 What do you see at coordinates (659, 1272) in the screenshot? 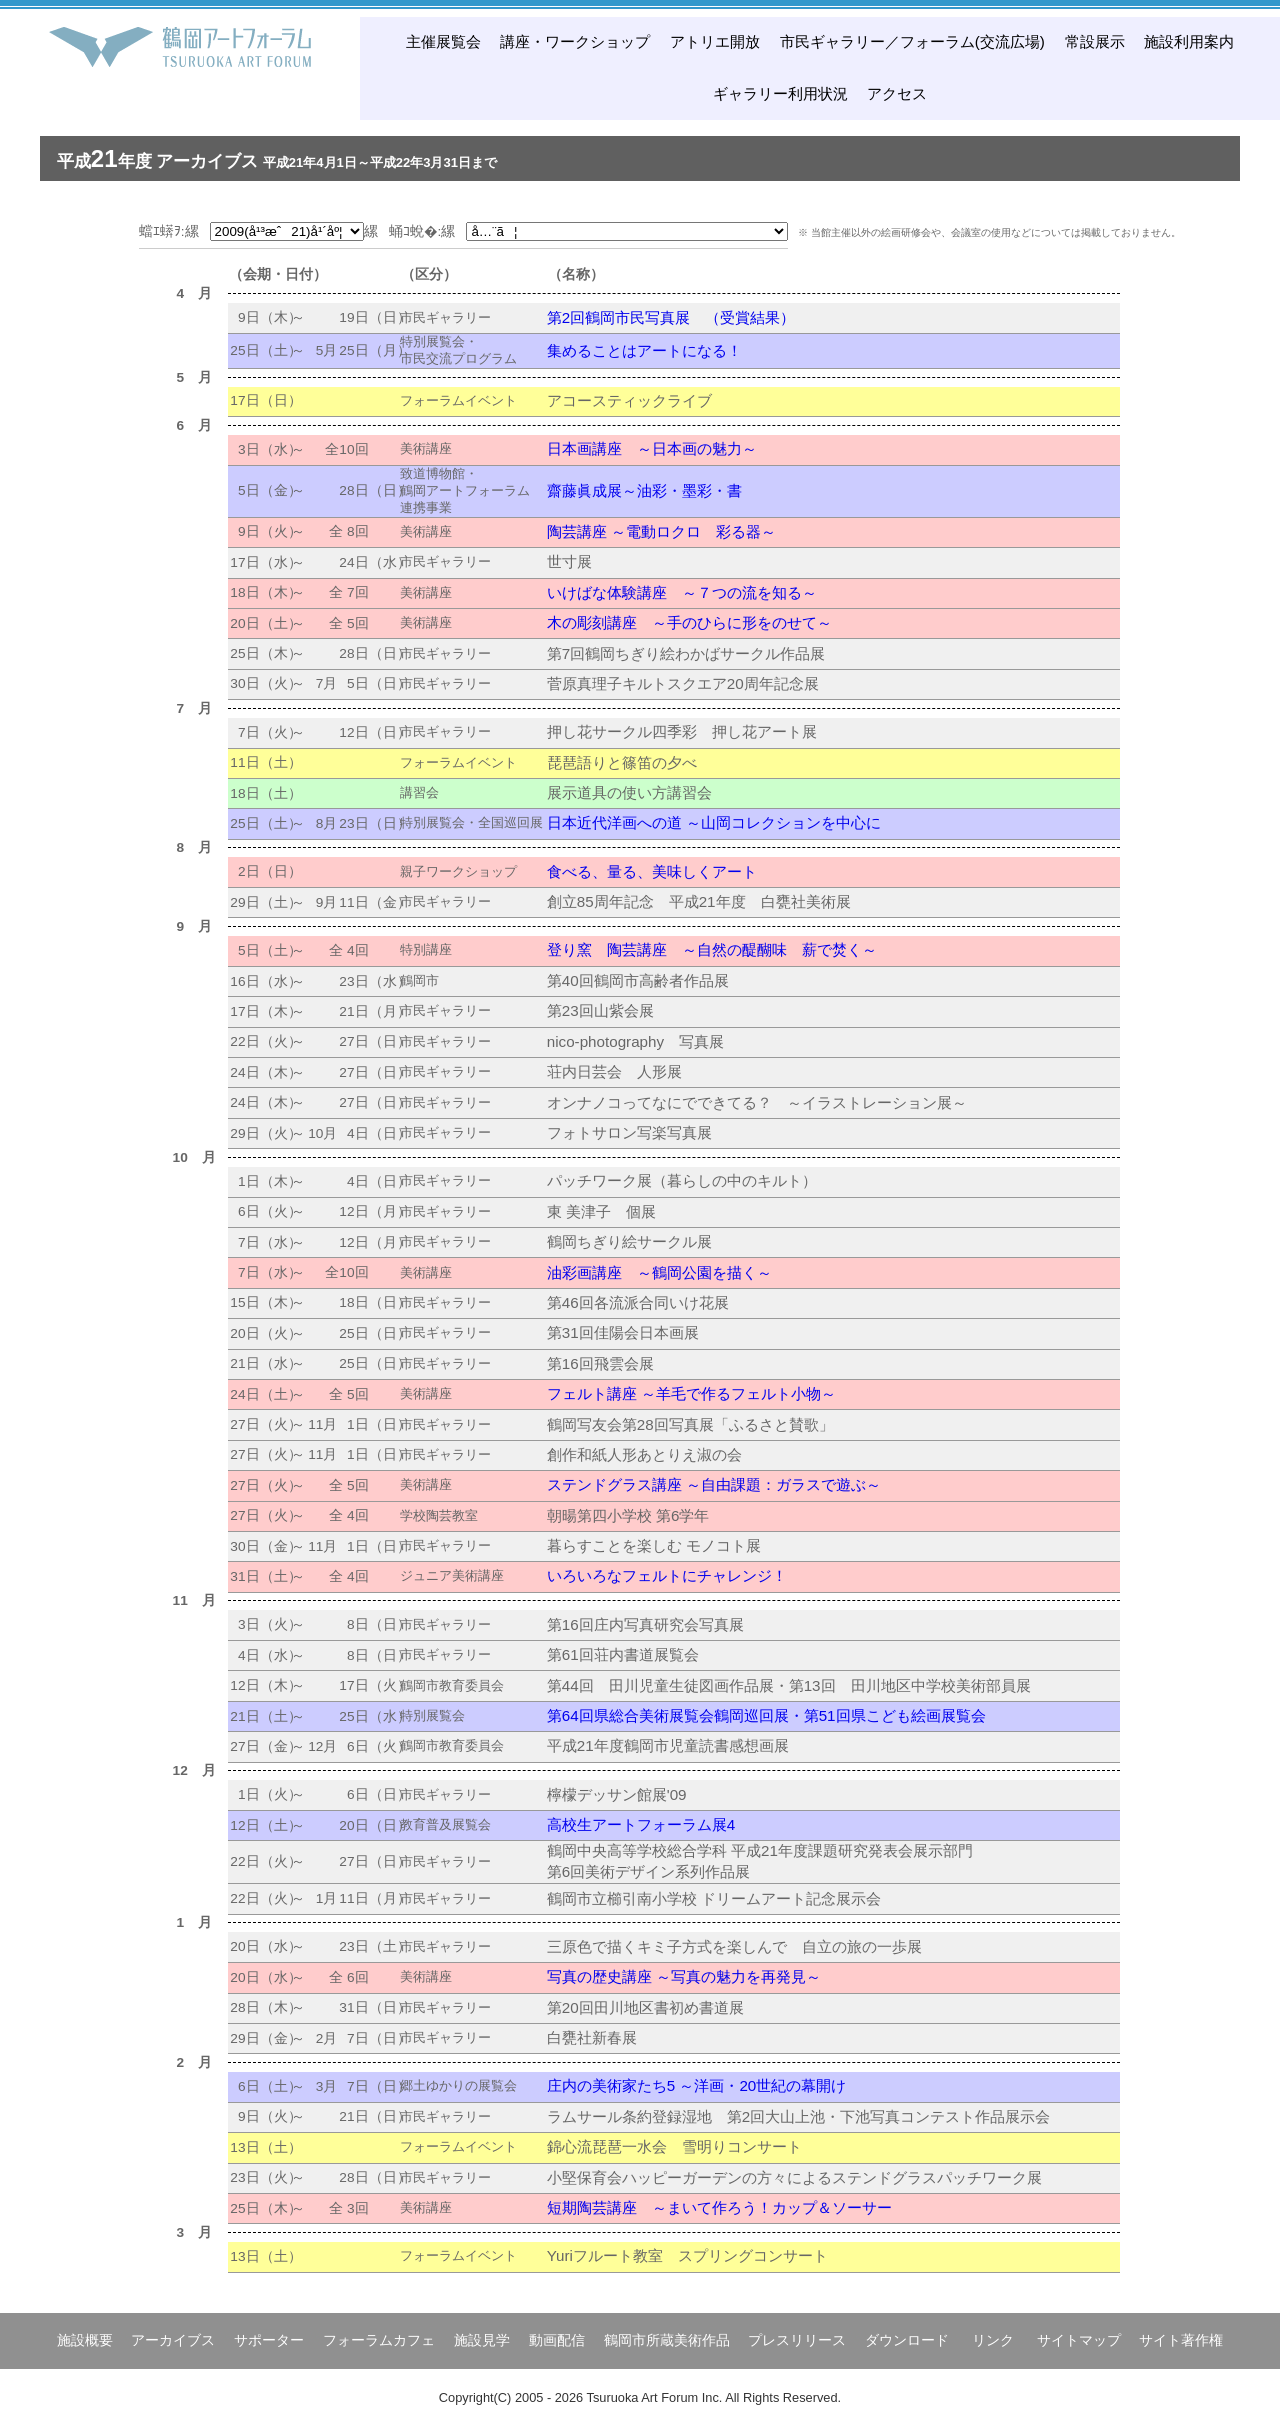
I see `油彩画講座 ～鶴岡公園を描く～` at bounding box center [659, 1272].